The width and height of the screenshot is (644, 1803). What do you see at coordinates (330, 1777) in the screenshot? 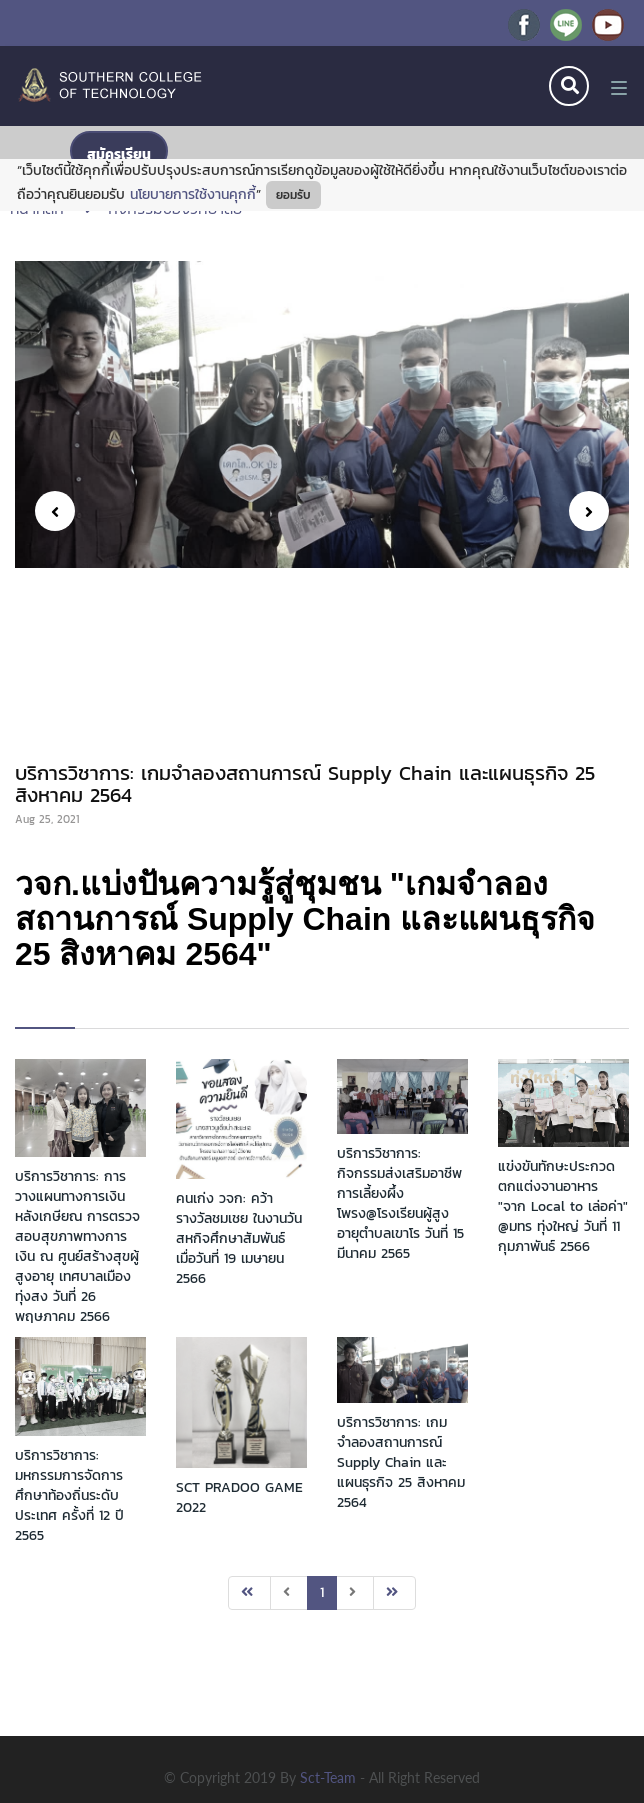
I see `sct-team` at bounding box center [330, 1777].